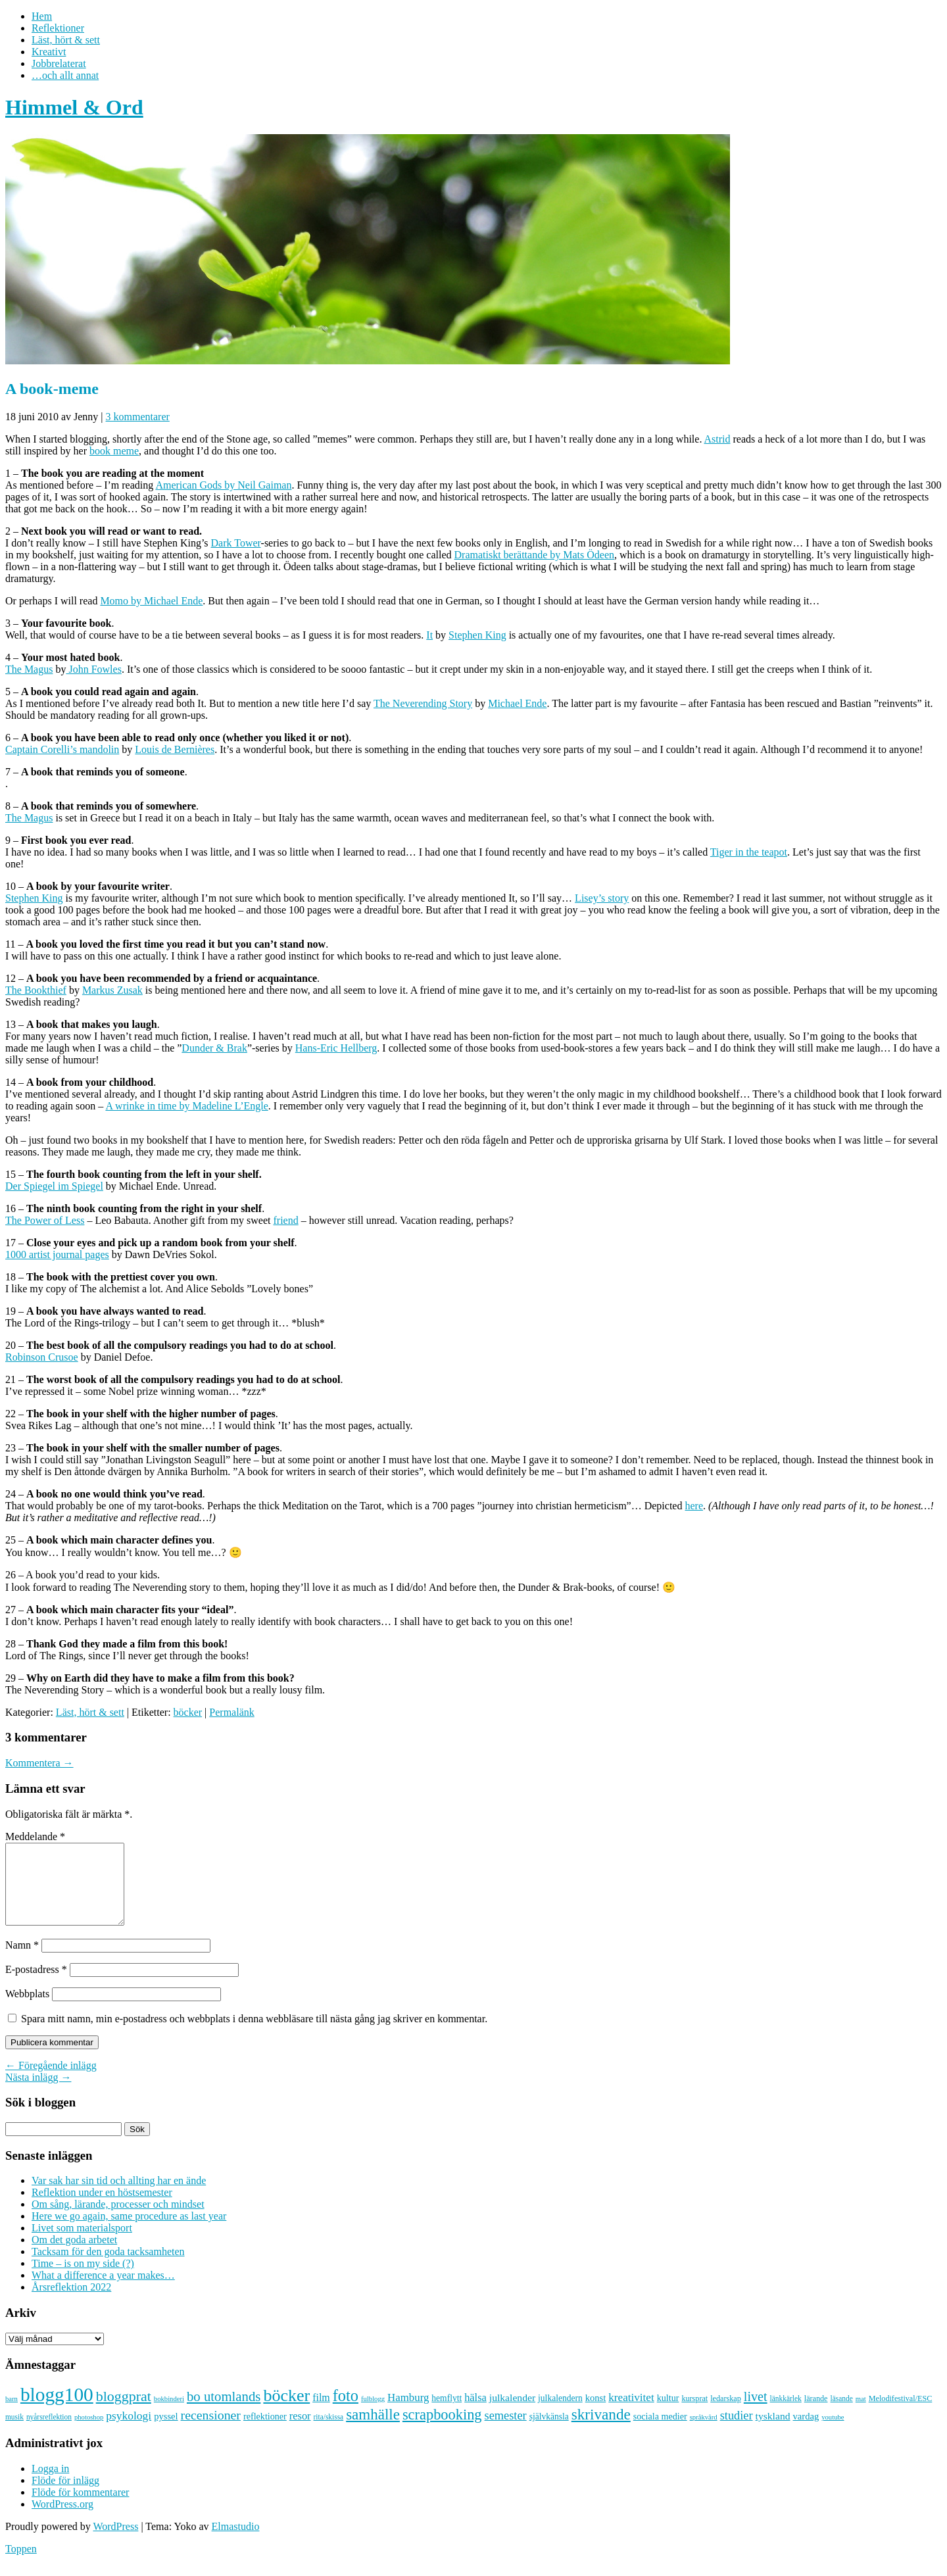 This screenshot has height=2576, width=947. What do you see at coordinates (11, 2414) in the screenshot?
I see `barn [barn (6 objekt)]` at bounding box center [11, 2414].